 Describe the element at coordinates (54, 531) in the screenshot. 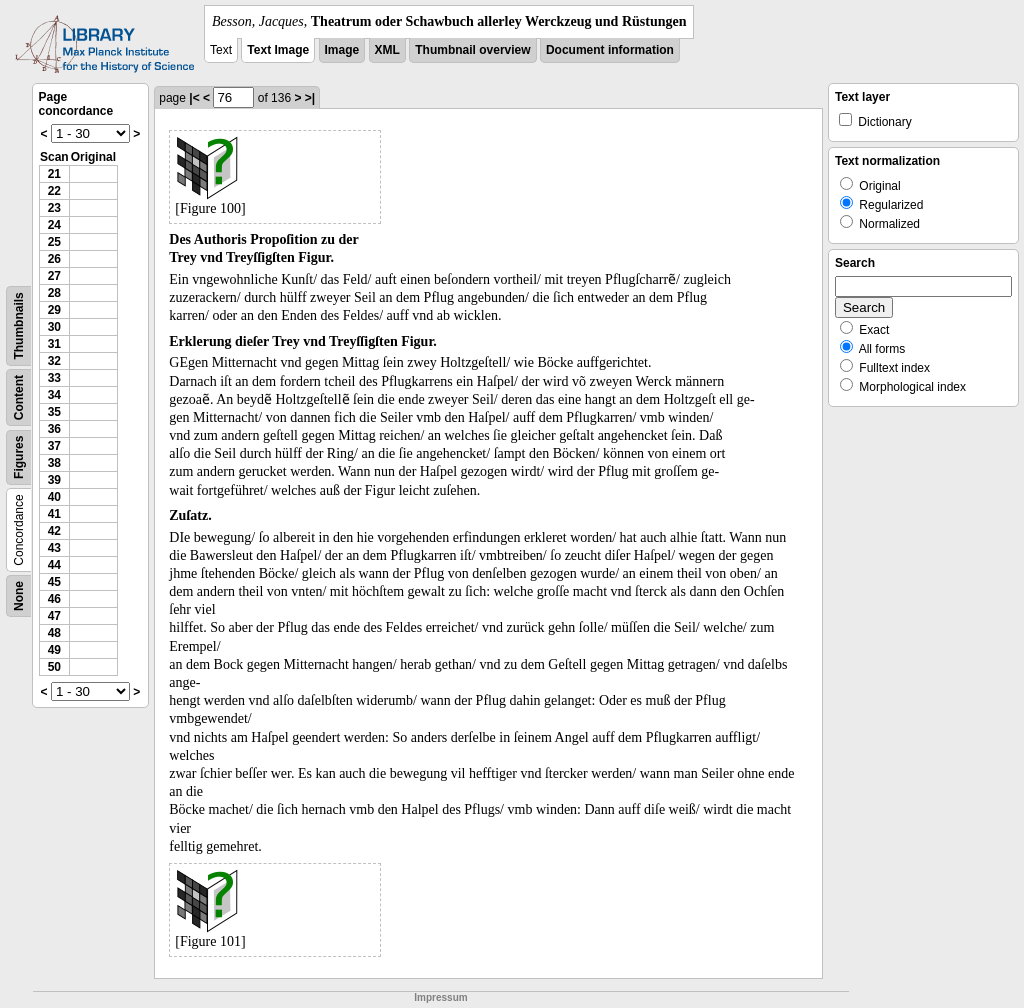

I see `42` at that location.